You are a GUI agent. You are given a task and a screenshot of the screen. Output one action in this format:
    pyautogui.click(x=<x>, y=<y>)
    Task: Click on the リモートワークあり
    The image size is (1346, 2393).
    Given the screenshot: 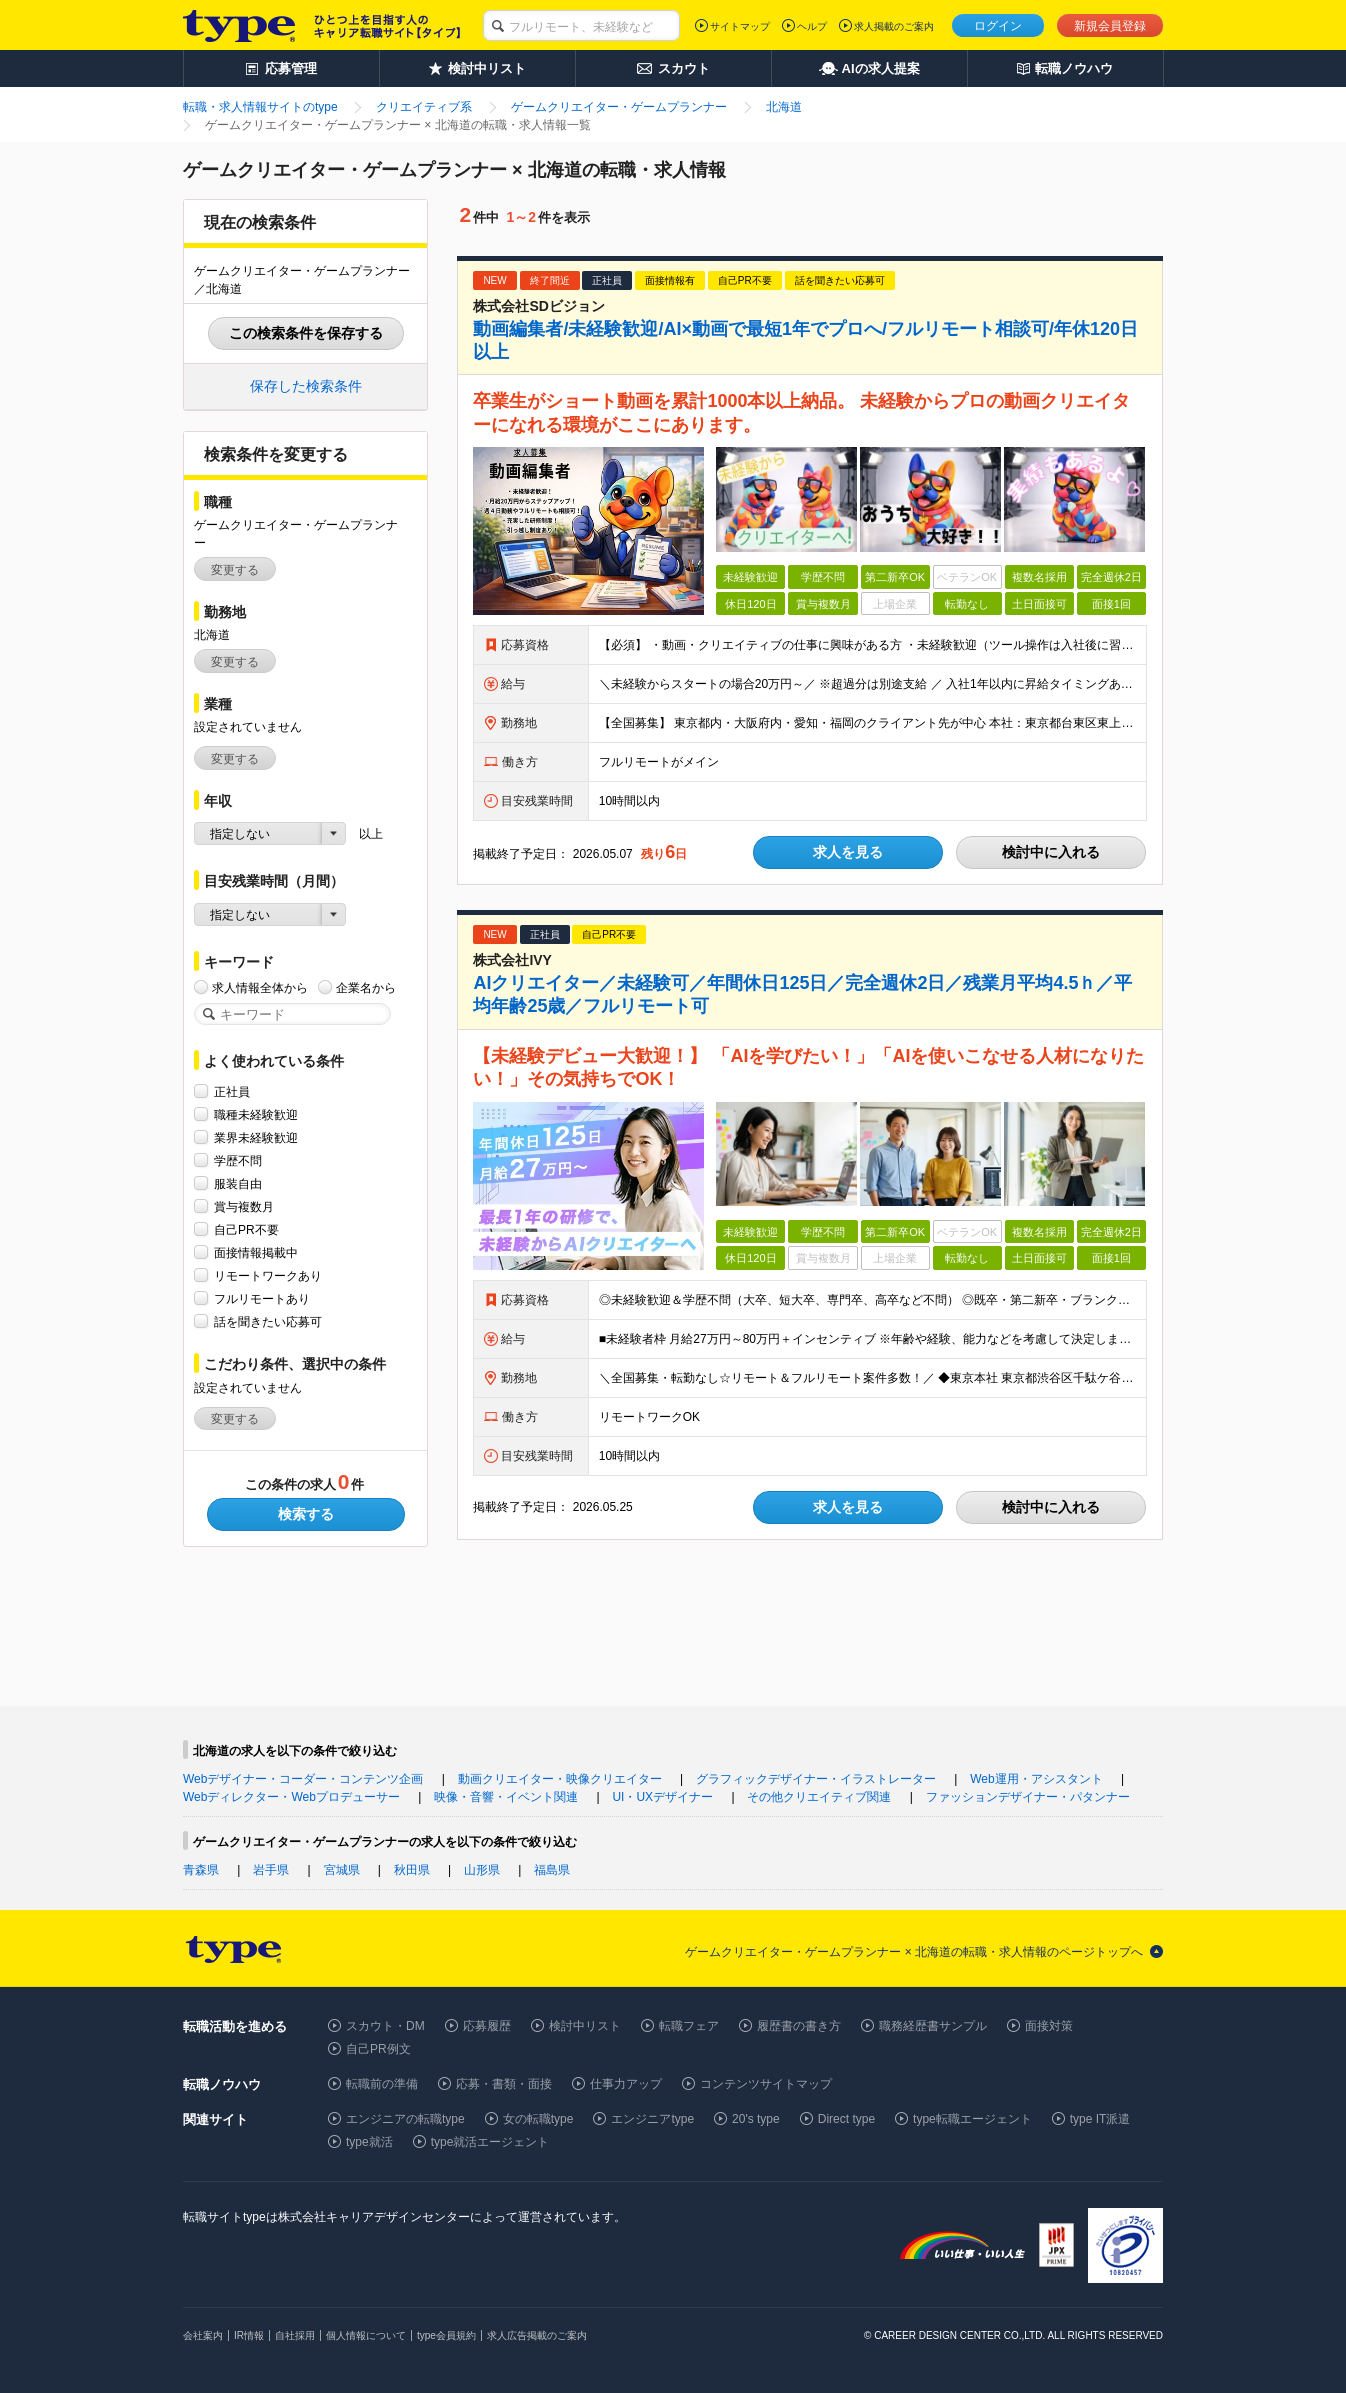 What is the action you would take?
    pyautogui.click(x=268, y=1275)
    